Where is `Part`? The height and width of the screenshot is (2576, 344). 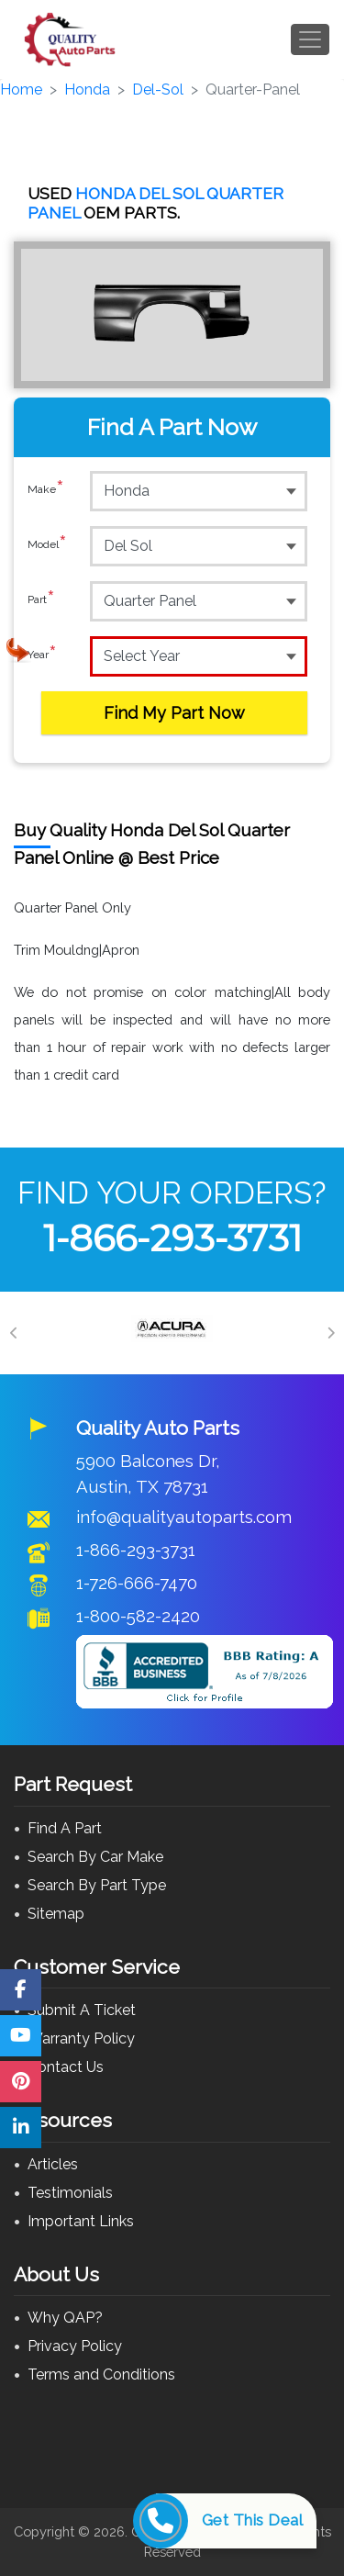
Part is located at coordinates (41, 600).